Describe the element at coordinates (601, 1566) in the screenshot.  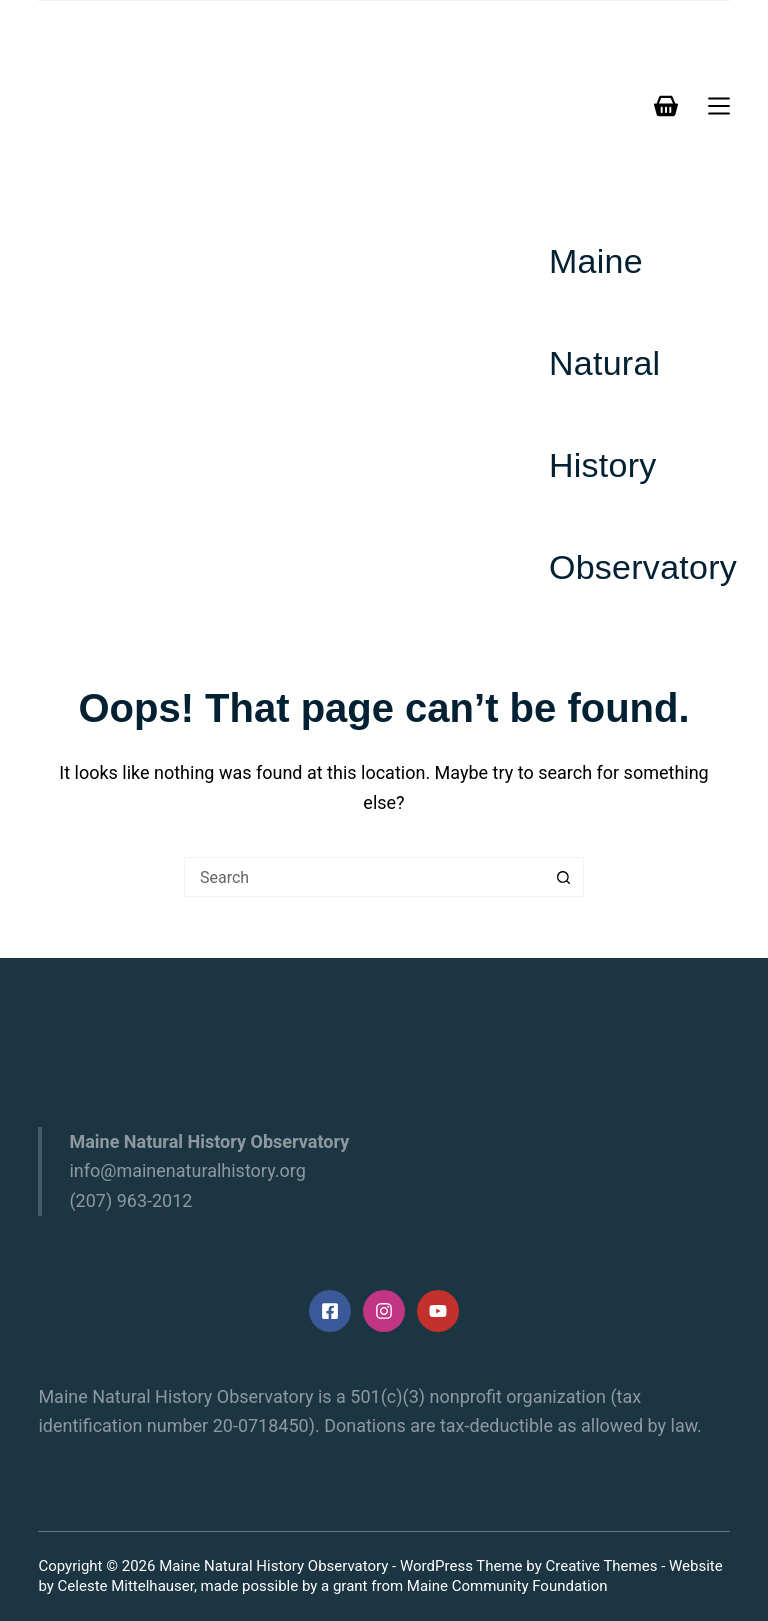
I see `Creative Themes` at that location.